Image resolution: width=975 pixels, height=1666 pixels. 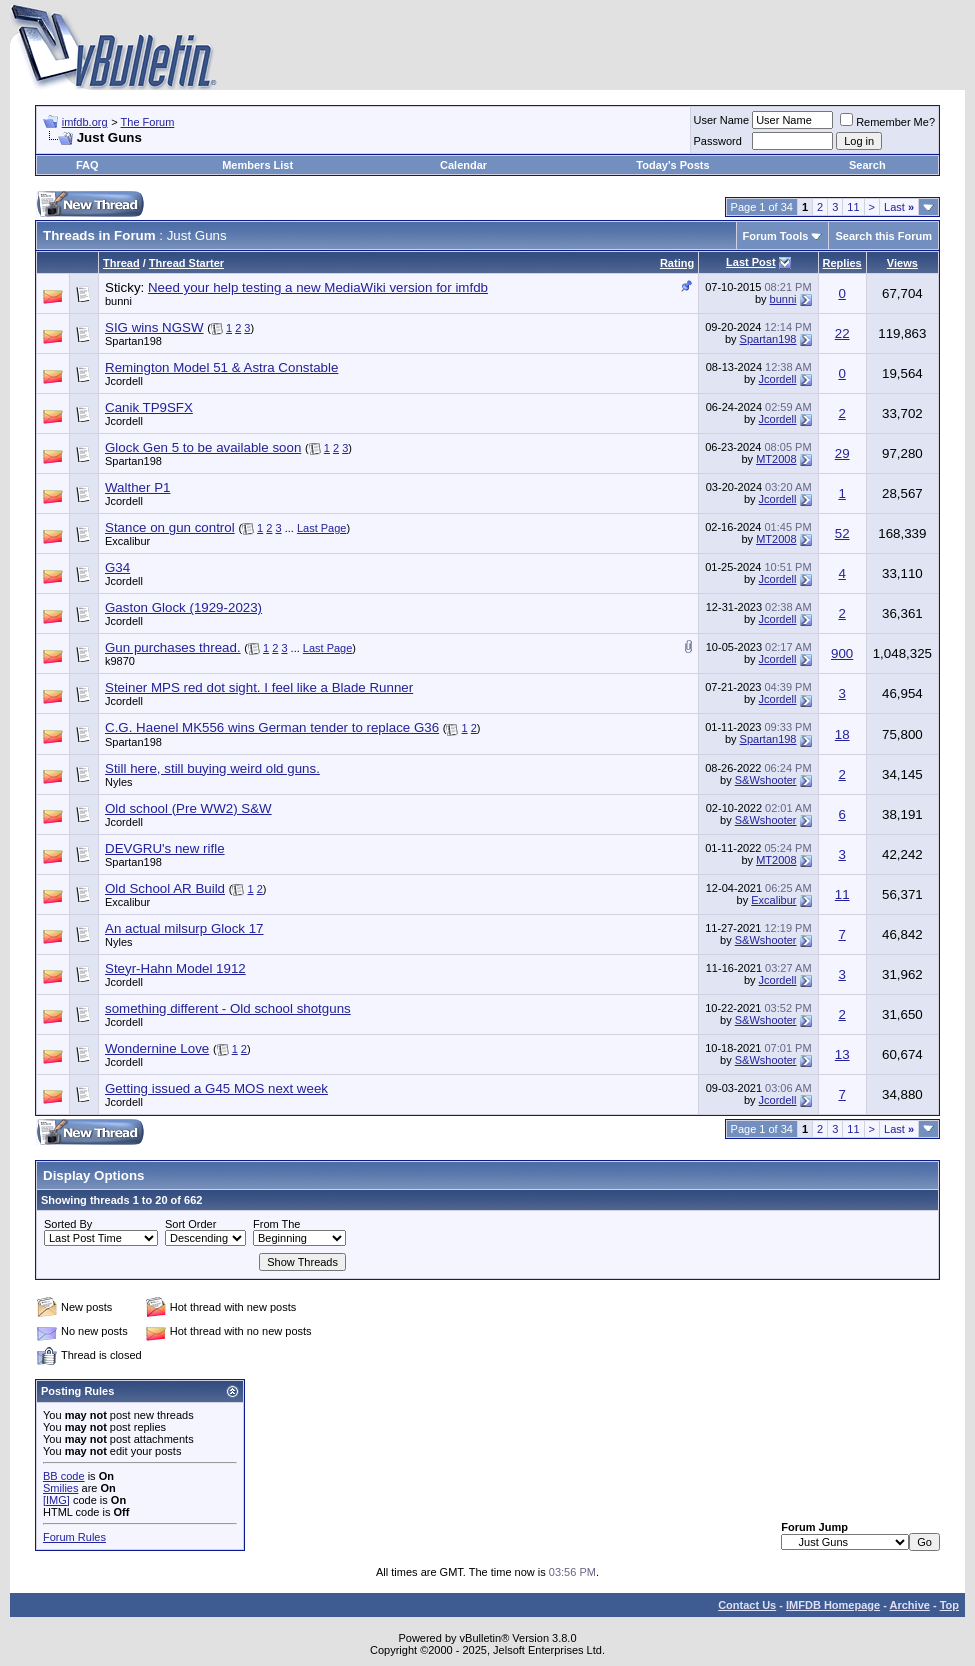 I want to click on Wondernine Love, so click(x=157, y=1048).